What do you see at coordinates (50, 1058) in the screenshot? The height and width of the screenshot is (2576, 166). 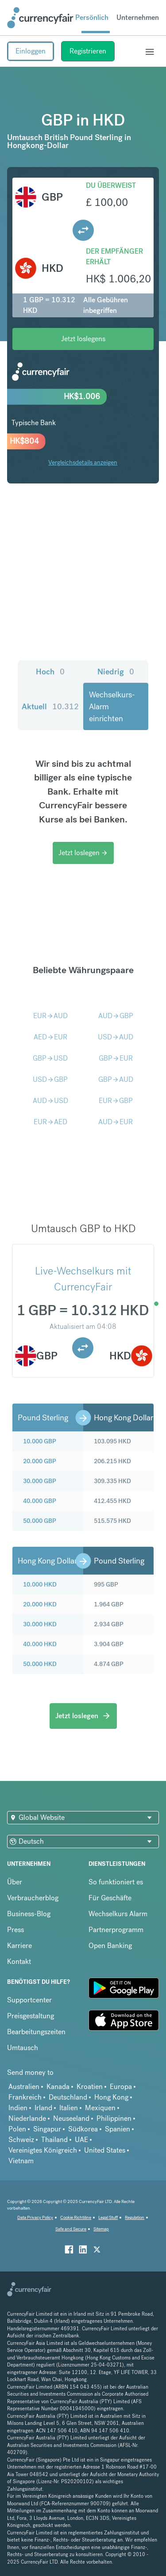 I see `GBPUSD` at bounding box center [50, 1058].